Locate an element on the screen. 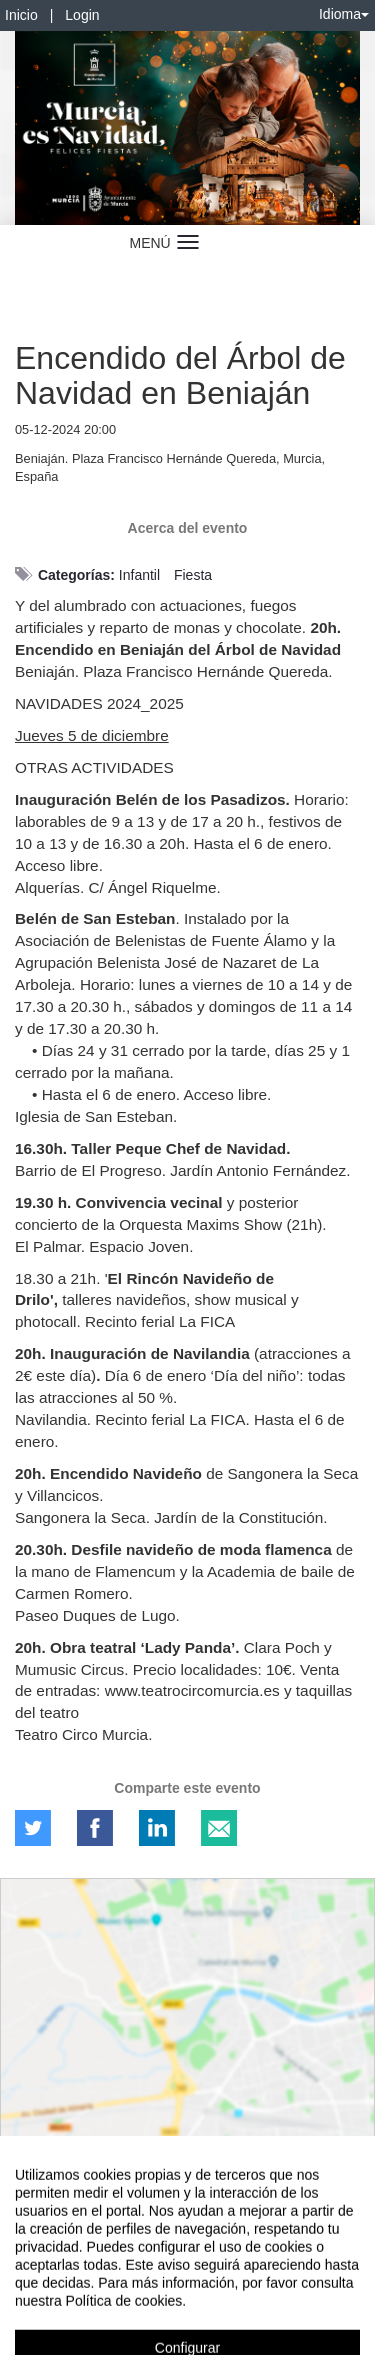 This screenshot has height=2355, width=375. Inicio is located at coordinates (21, 15).